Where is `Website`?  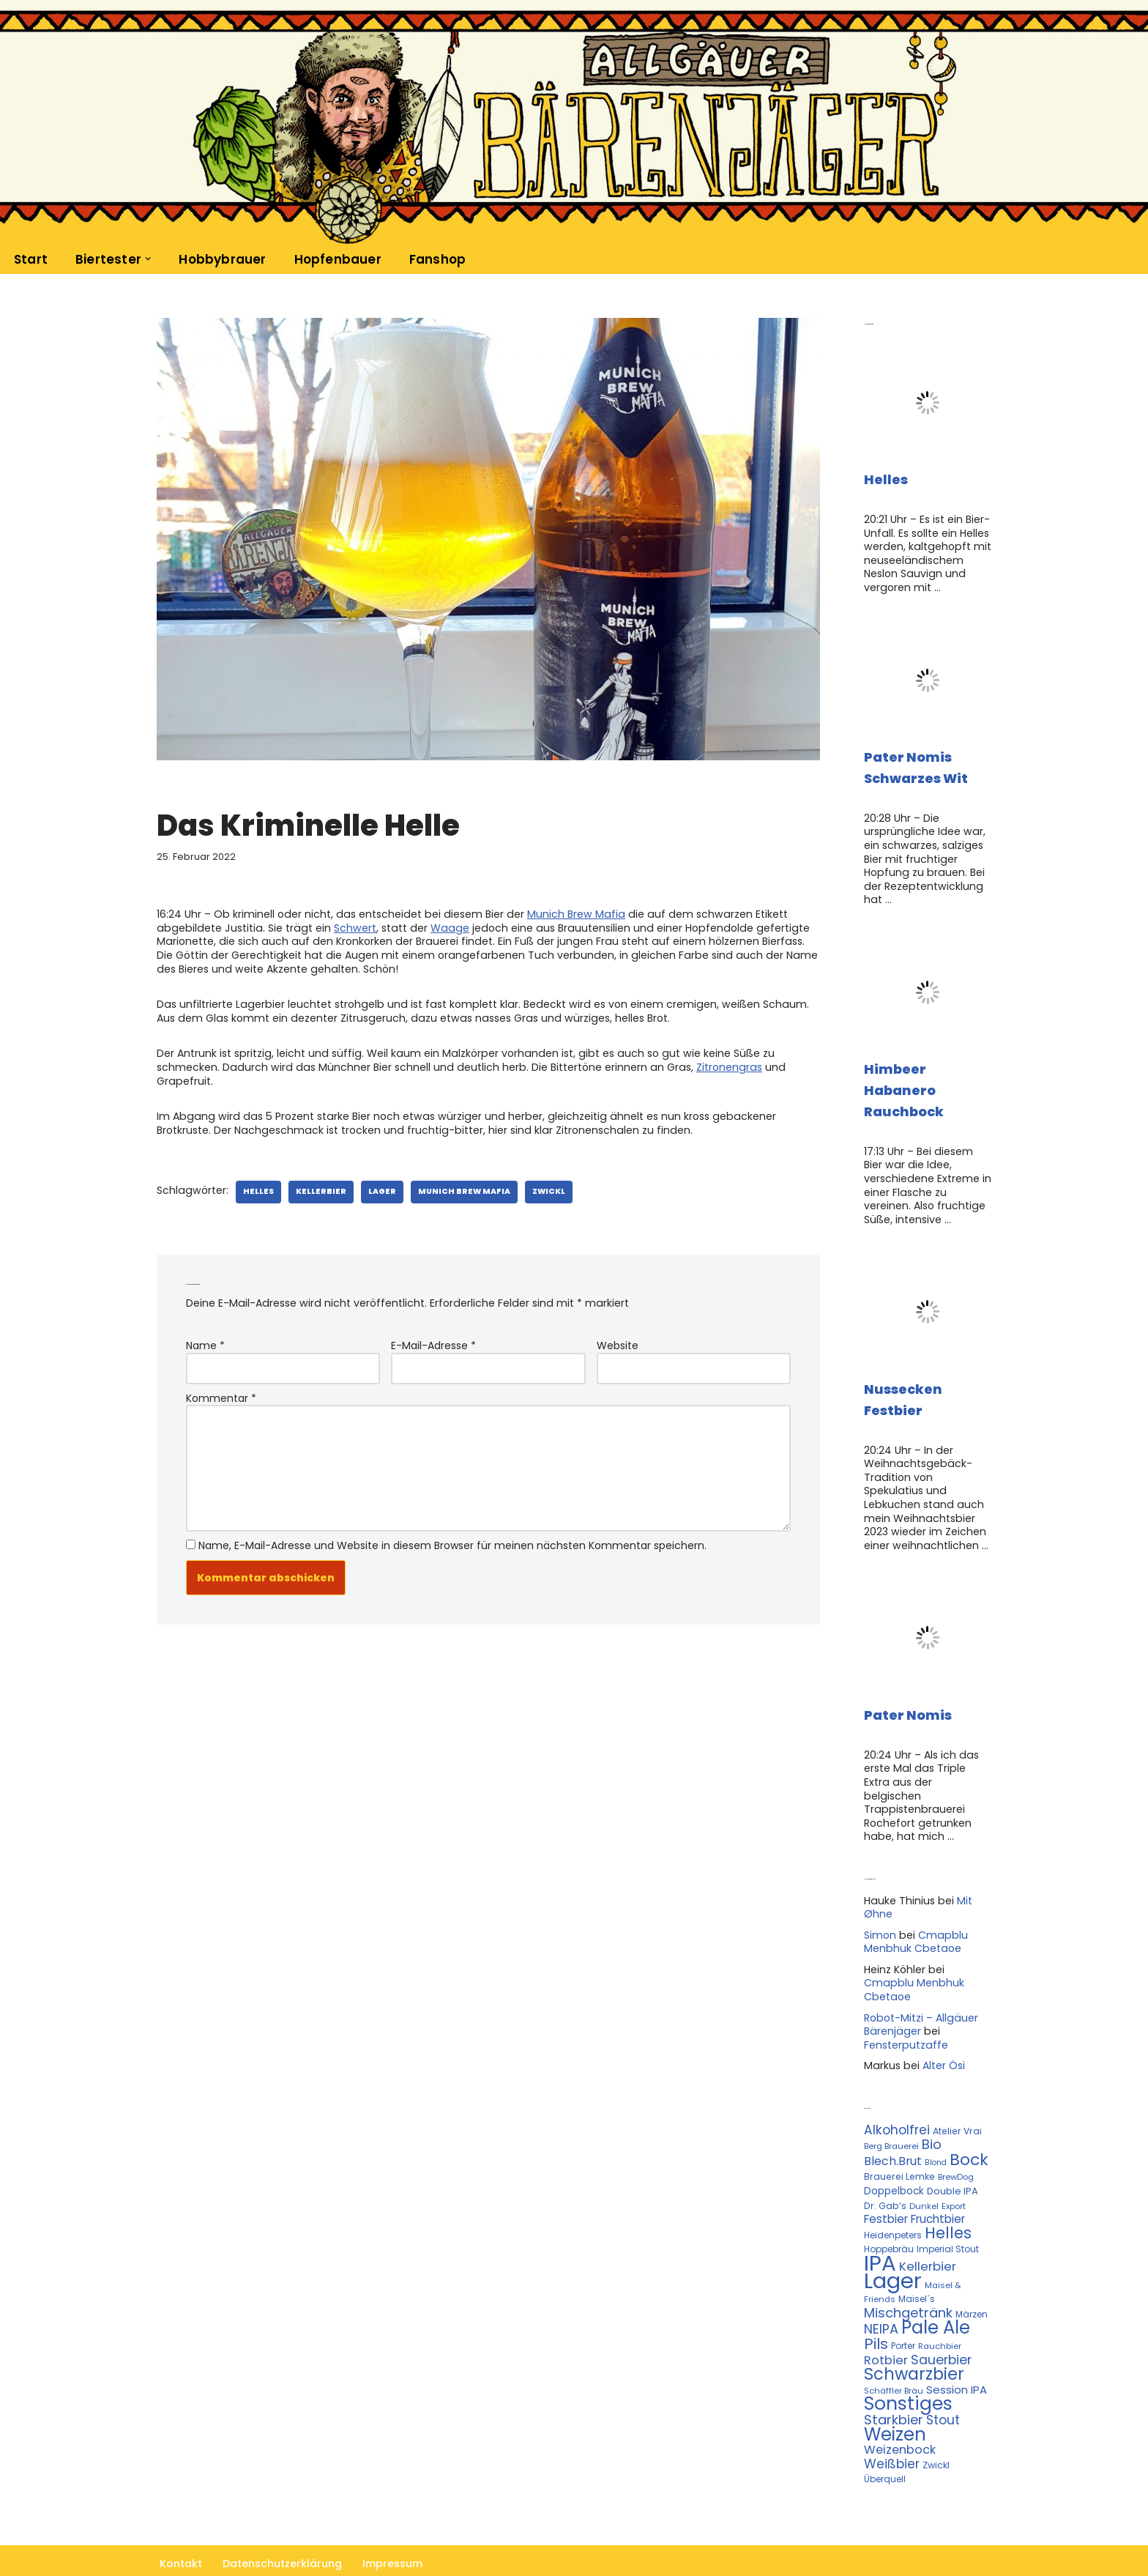
Website is located at coordinates (617, 1341).